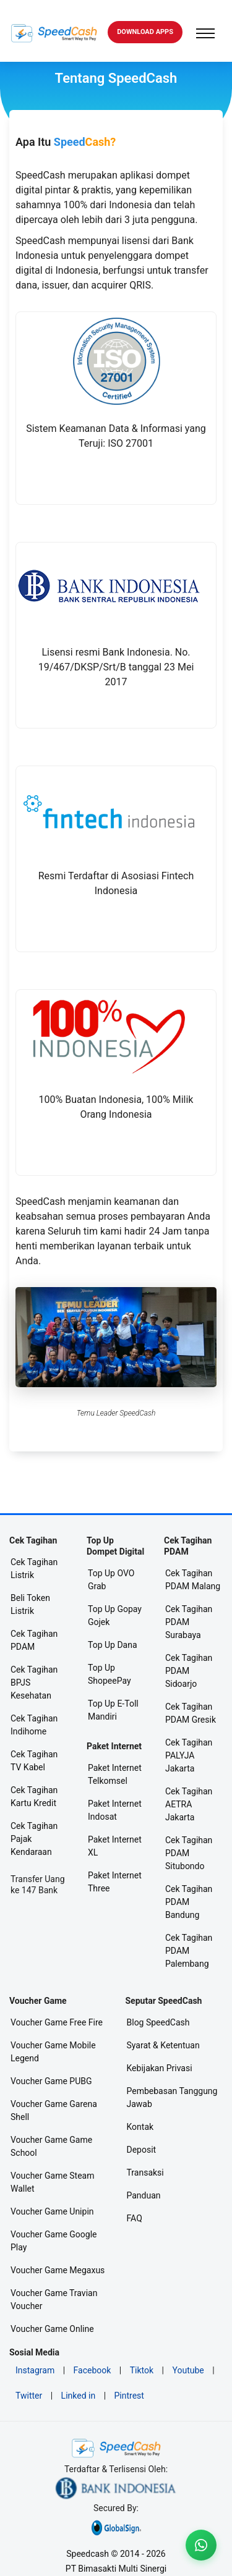  I want to click on Instagram, so click(34, 2370).